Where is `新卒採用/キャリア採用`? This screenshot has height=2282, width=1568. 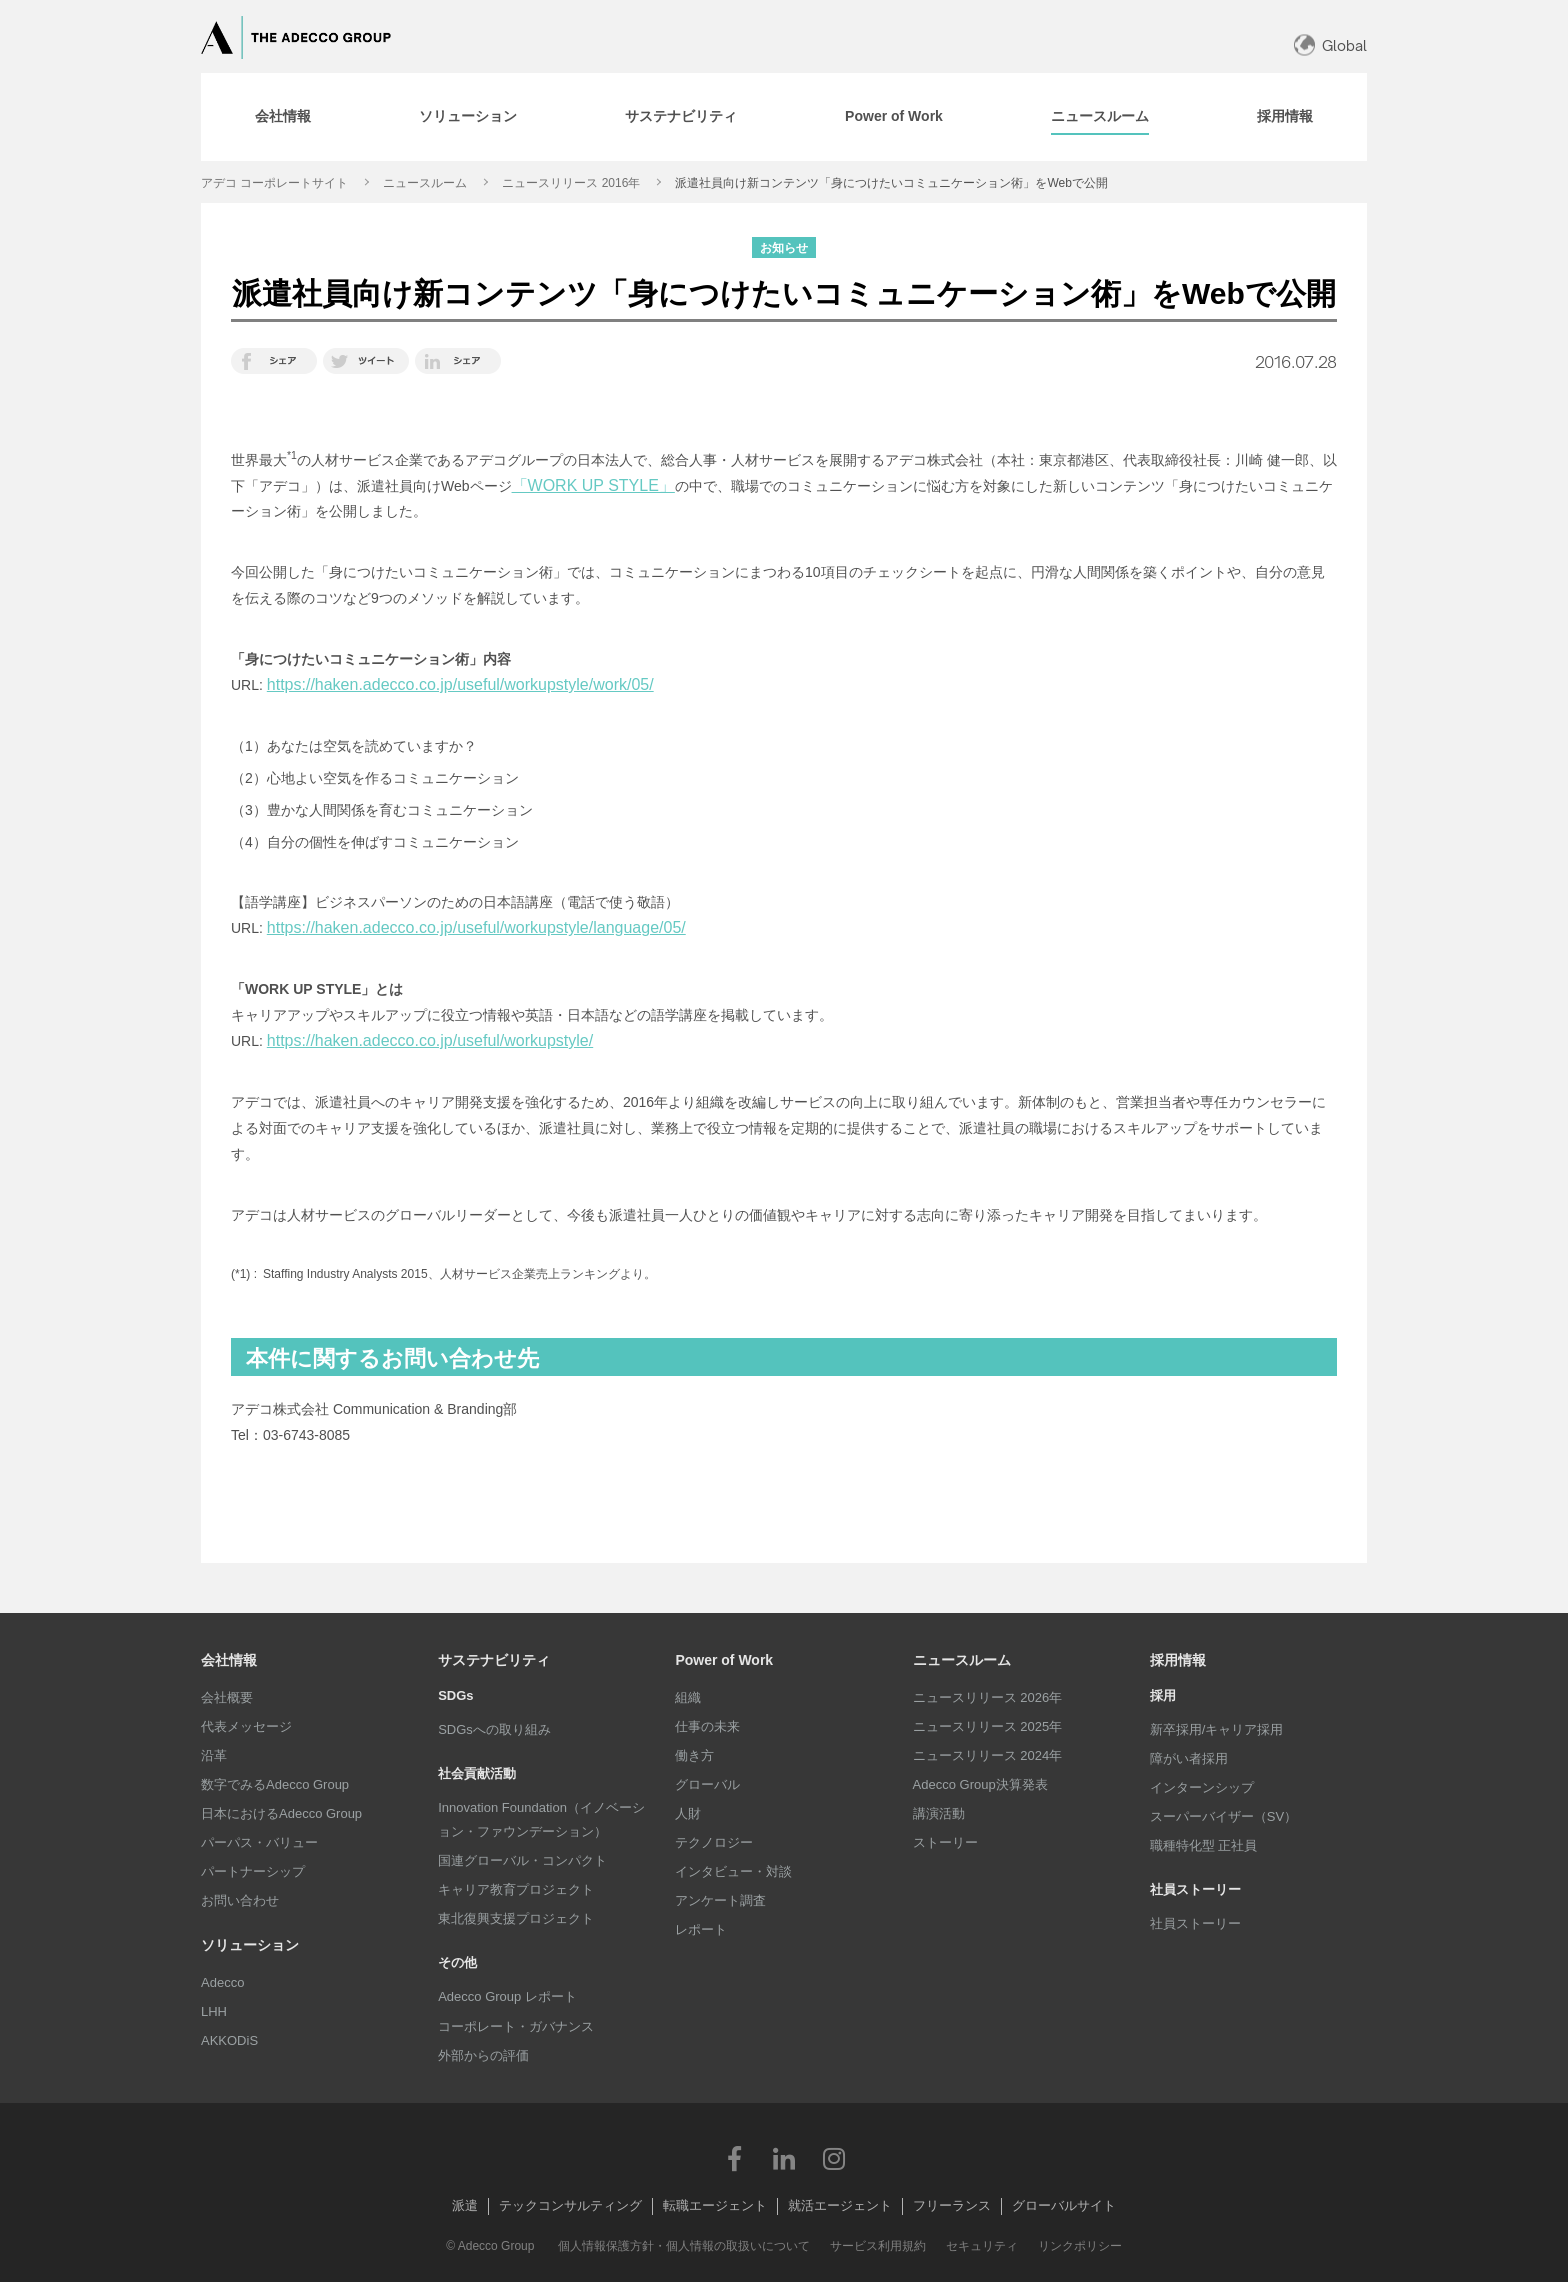
新卒採用/キャリア採用 is located at coordinates (1217, 1729).